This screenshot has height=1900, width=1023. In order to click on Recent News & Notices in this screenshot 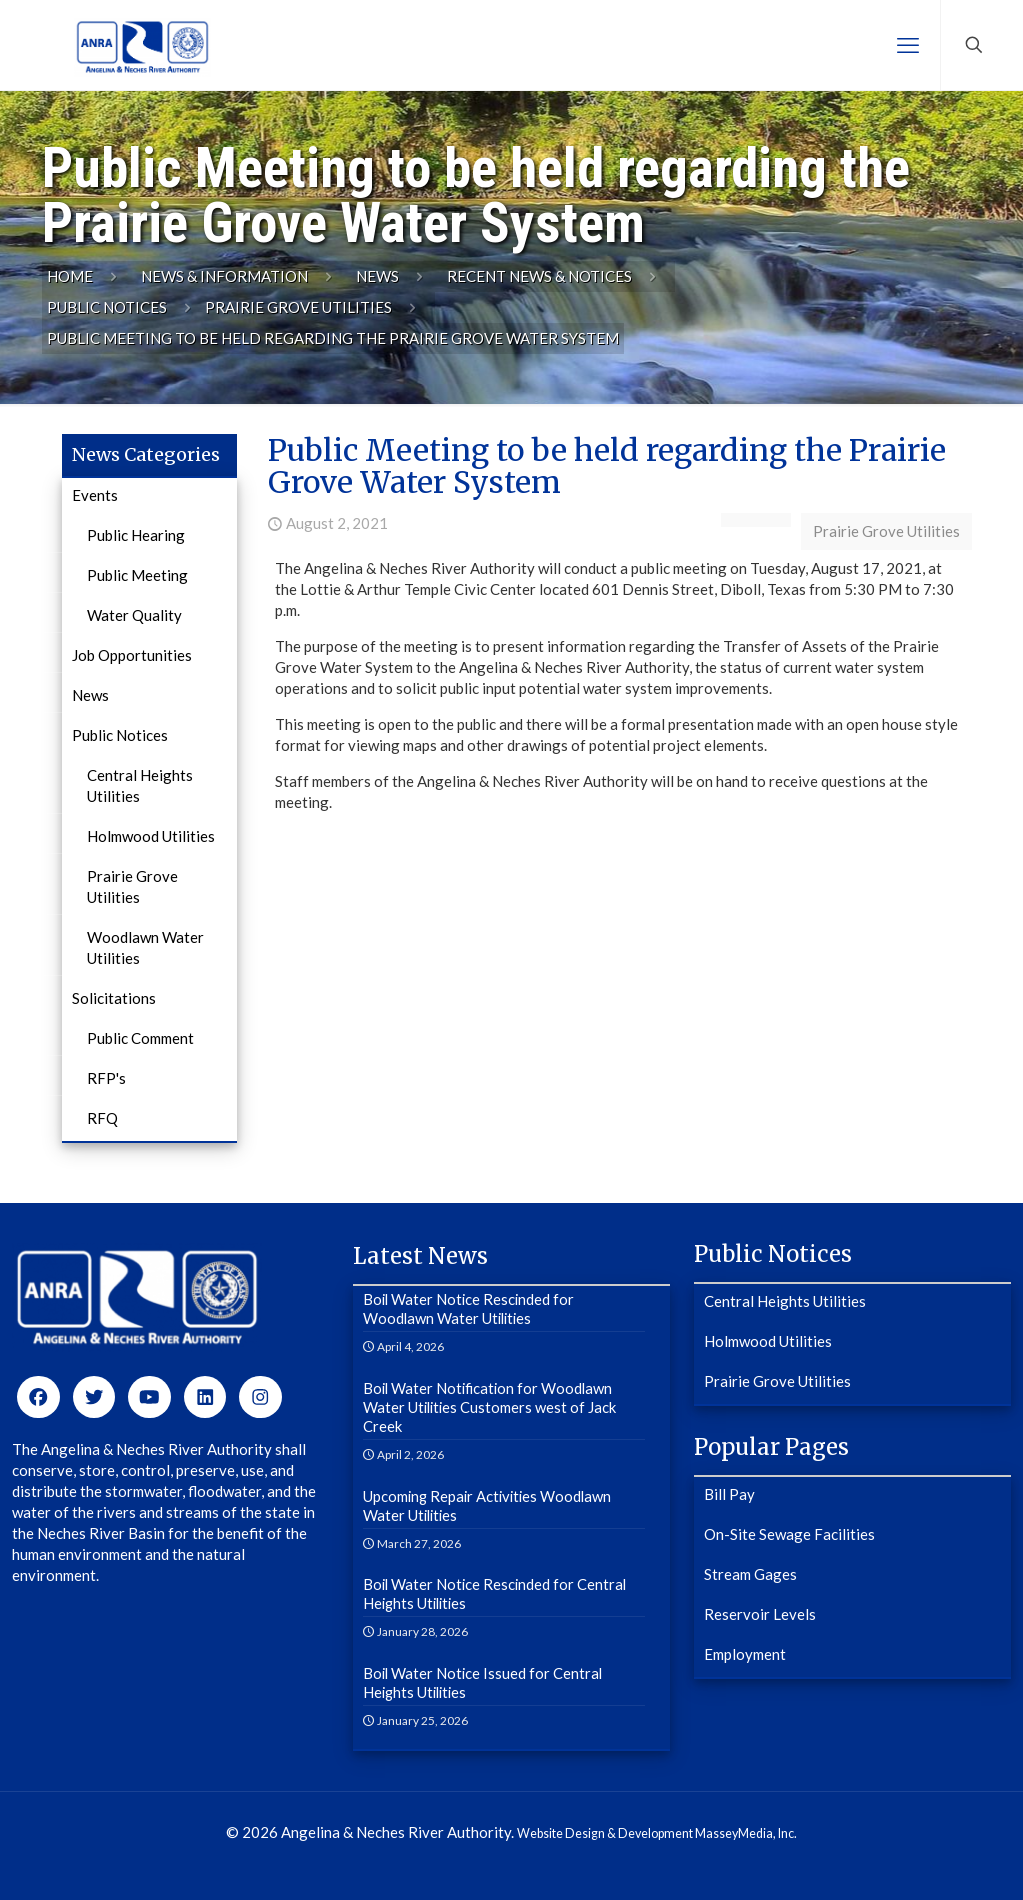, I will do `click(539, 276)`.